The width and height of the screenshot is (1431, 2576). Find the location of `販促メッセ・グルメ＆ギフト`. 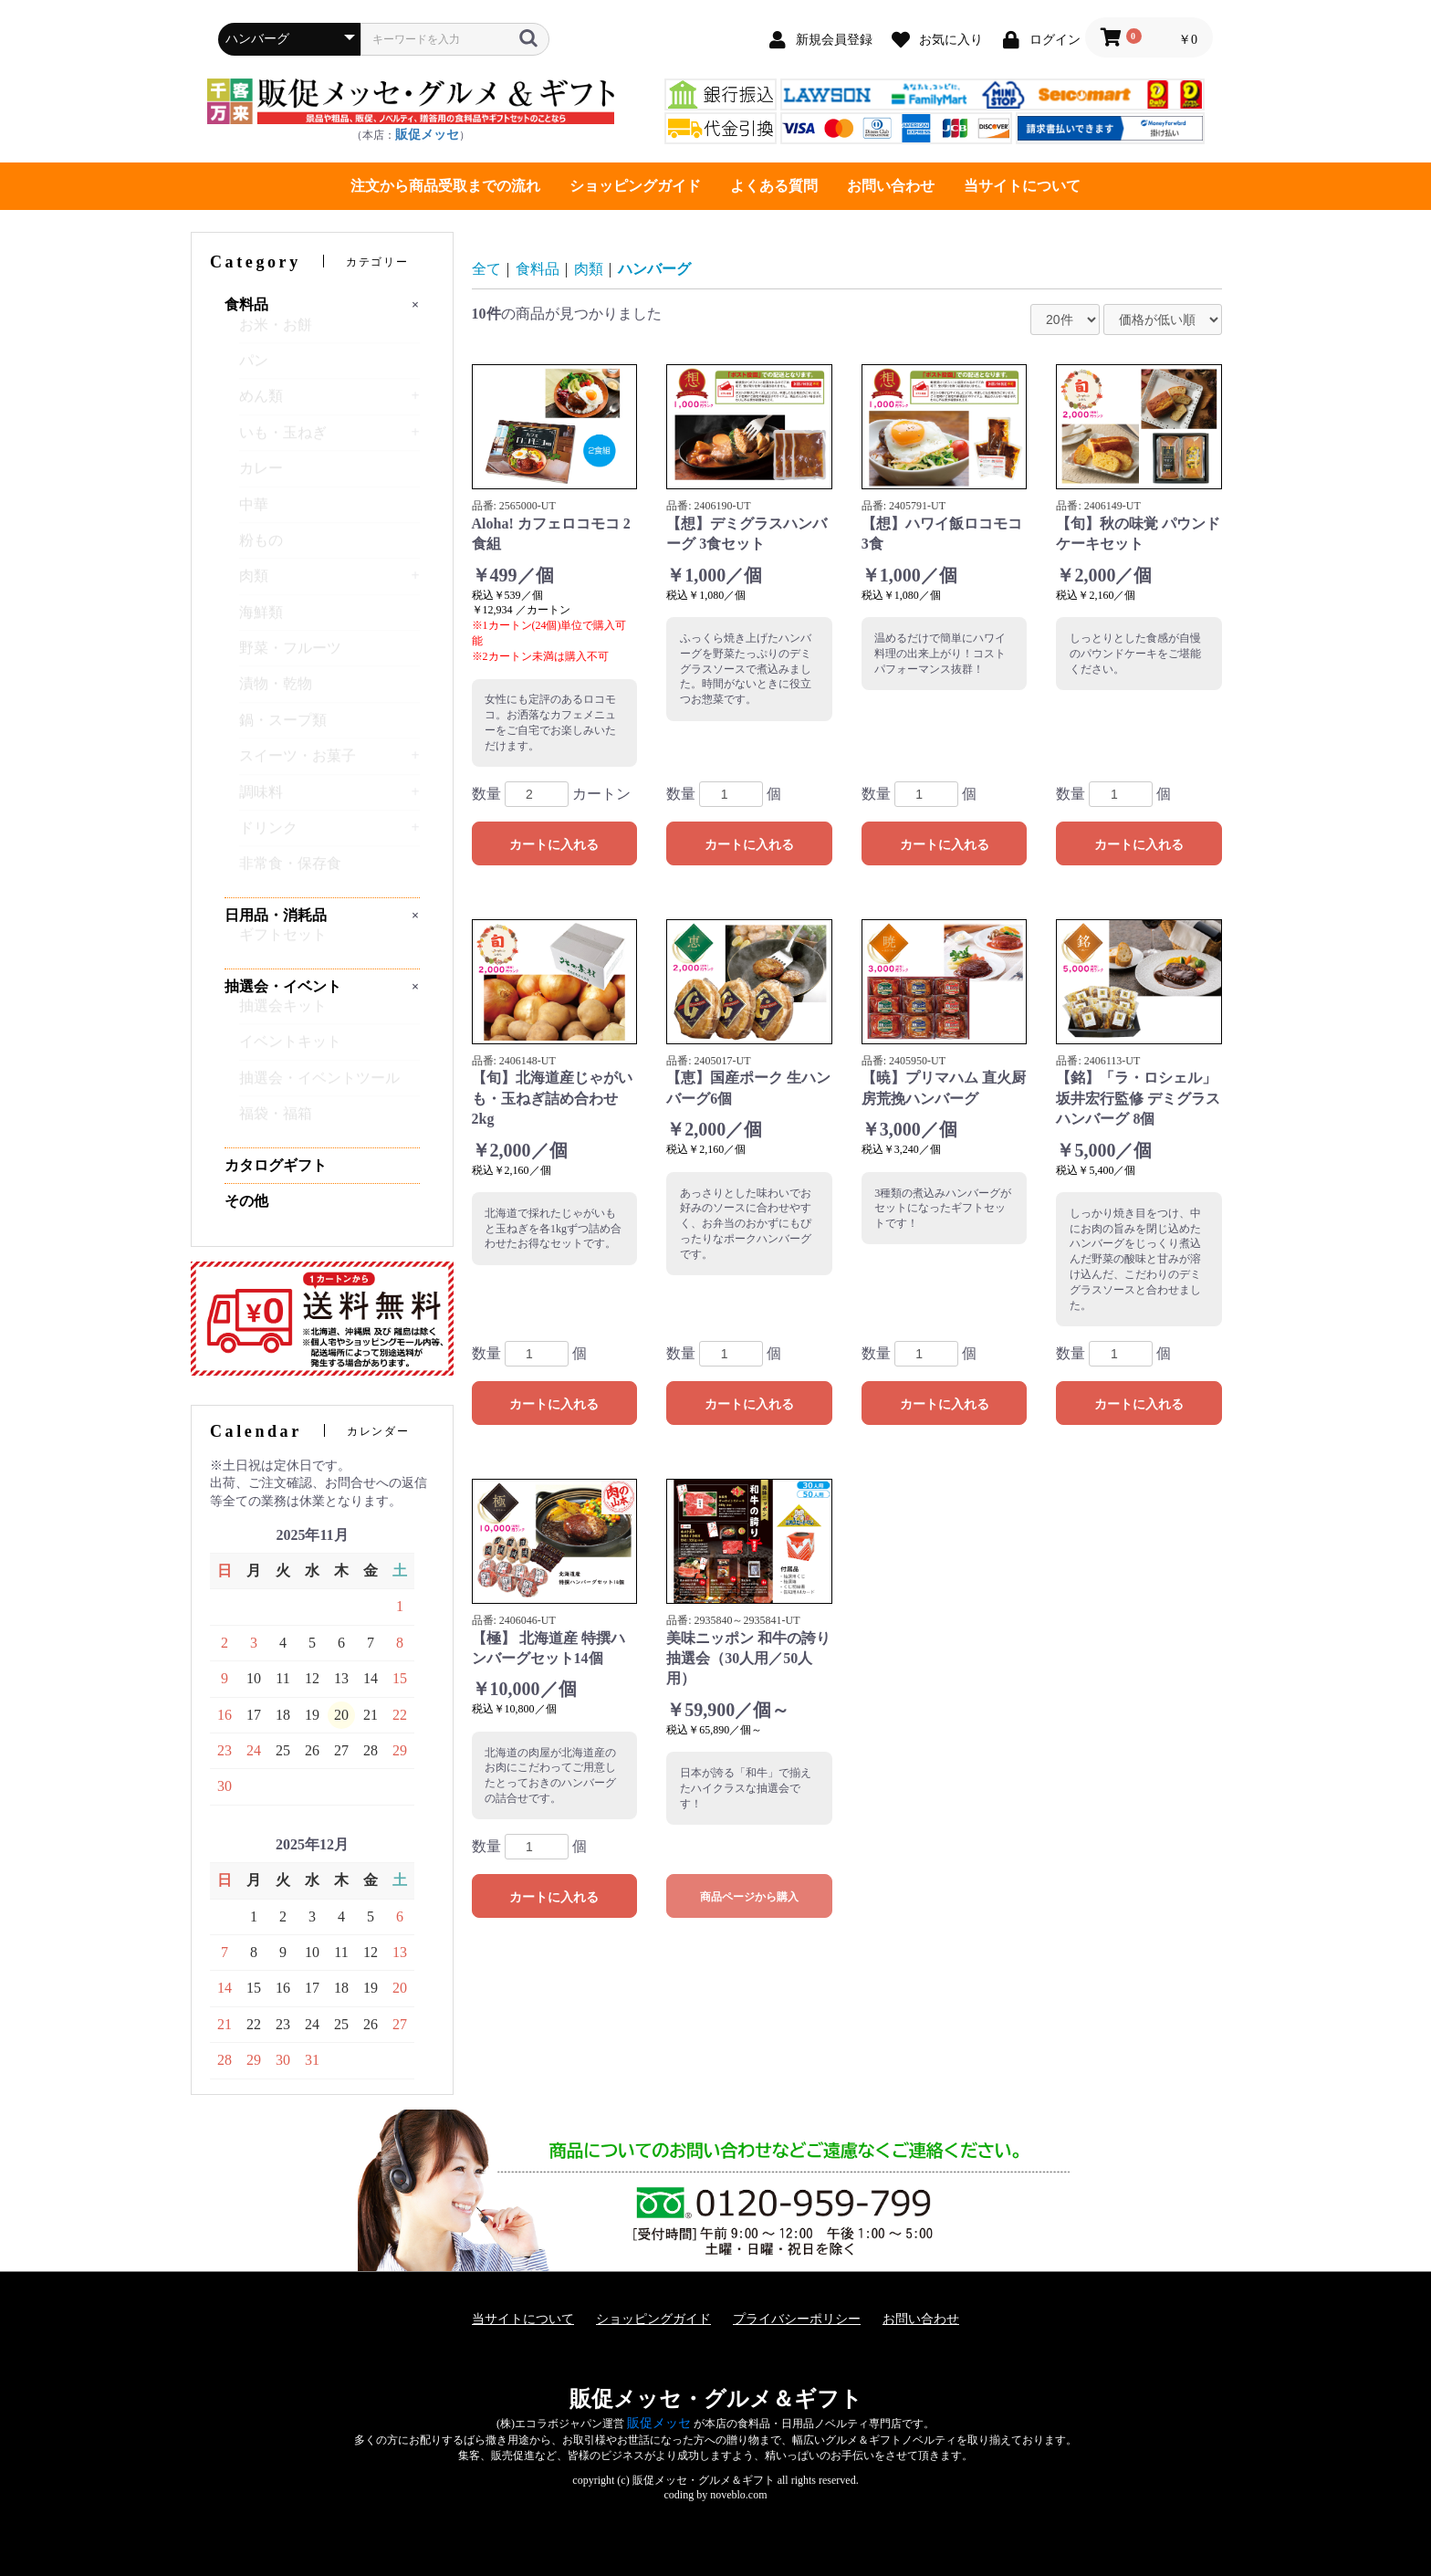

販促メッセ・グルメ＆ギフト is located at coordinates (715, 2399).